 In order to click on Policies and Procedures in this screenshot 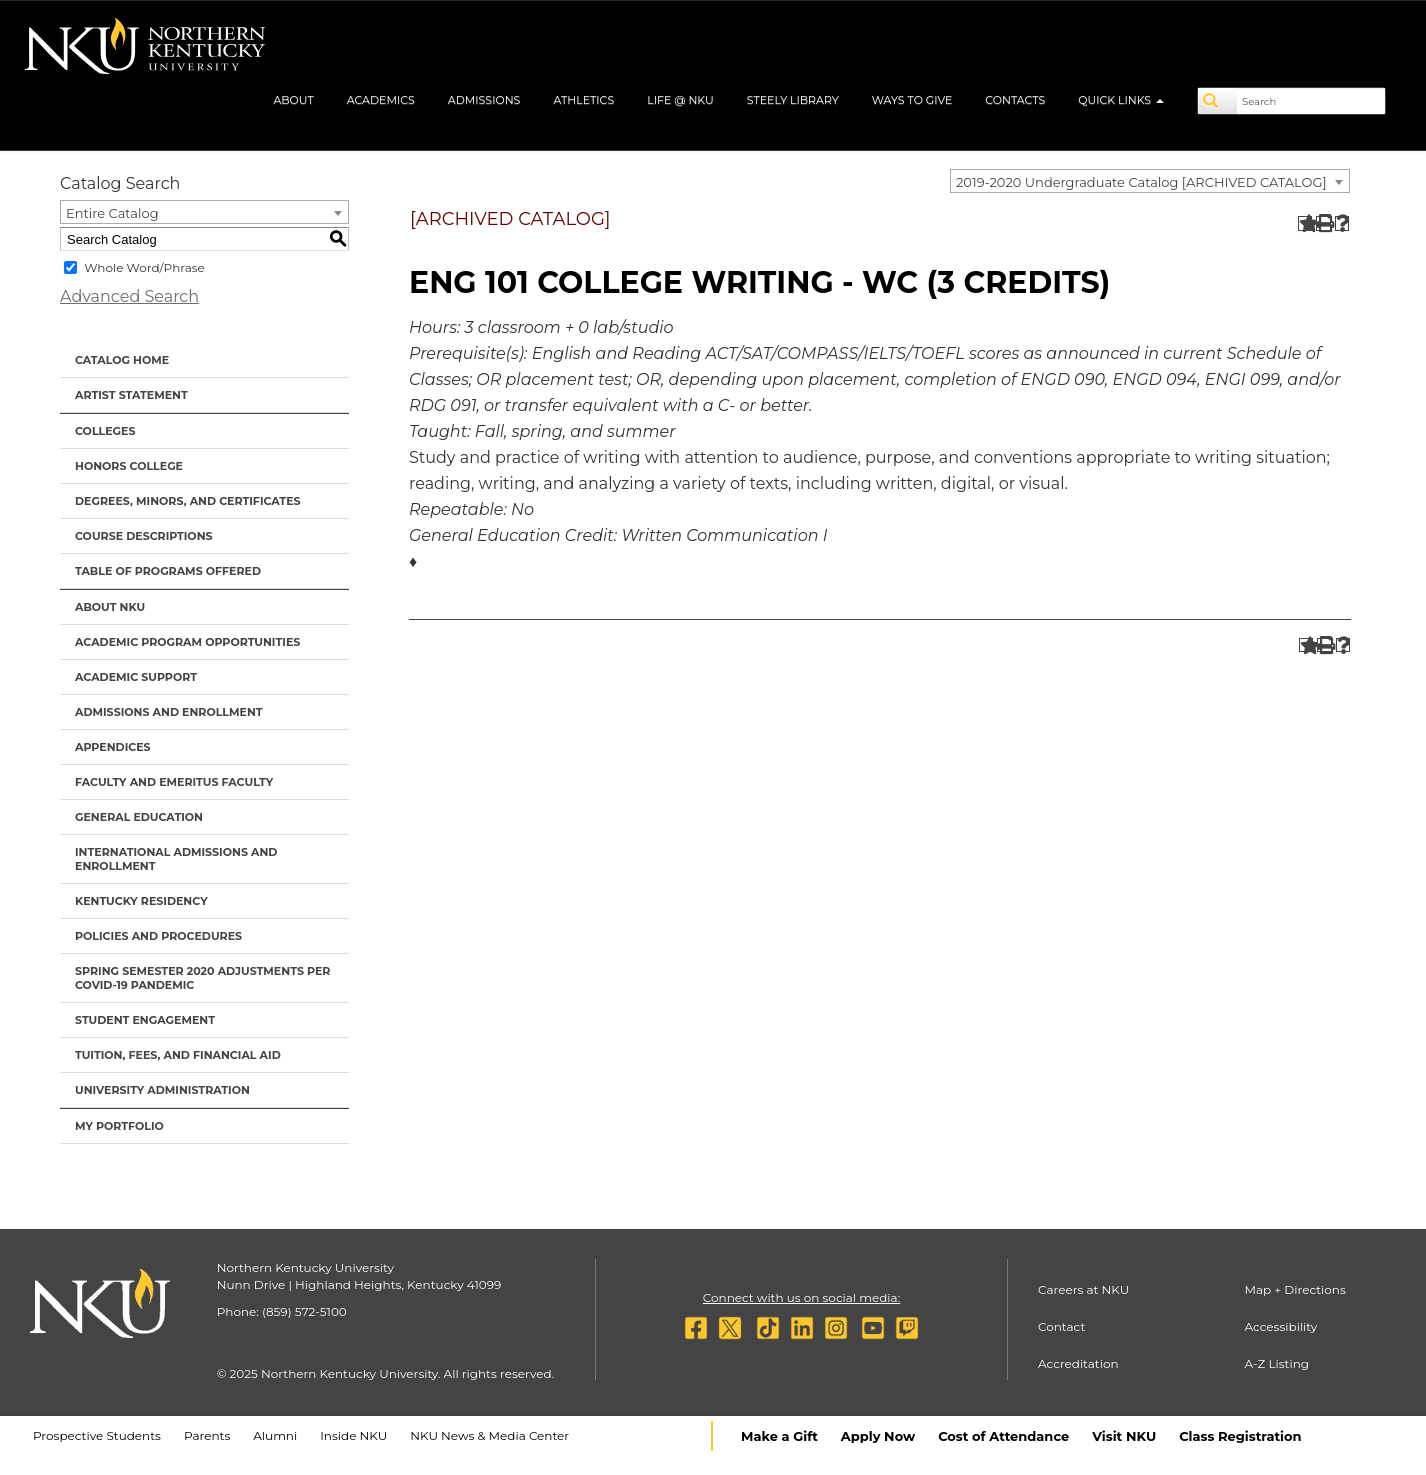, I will do `click(158, 936)`.